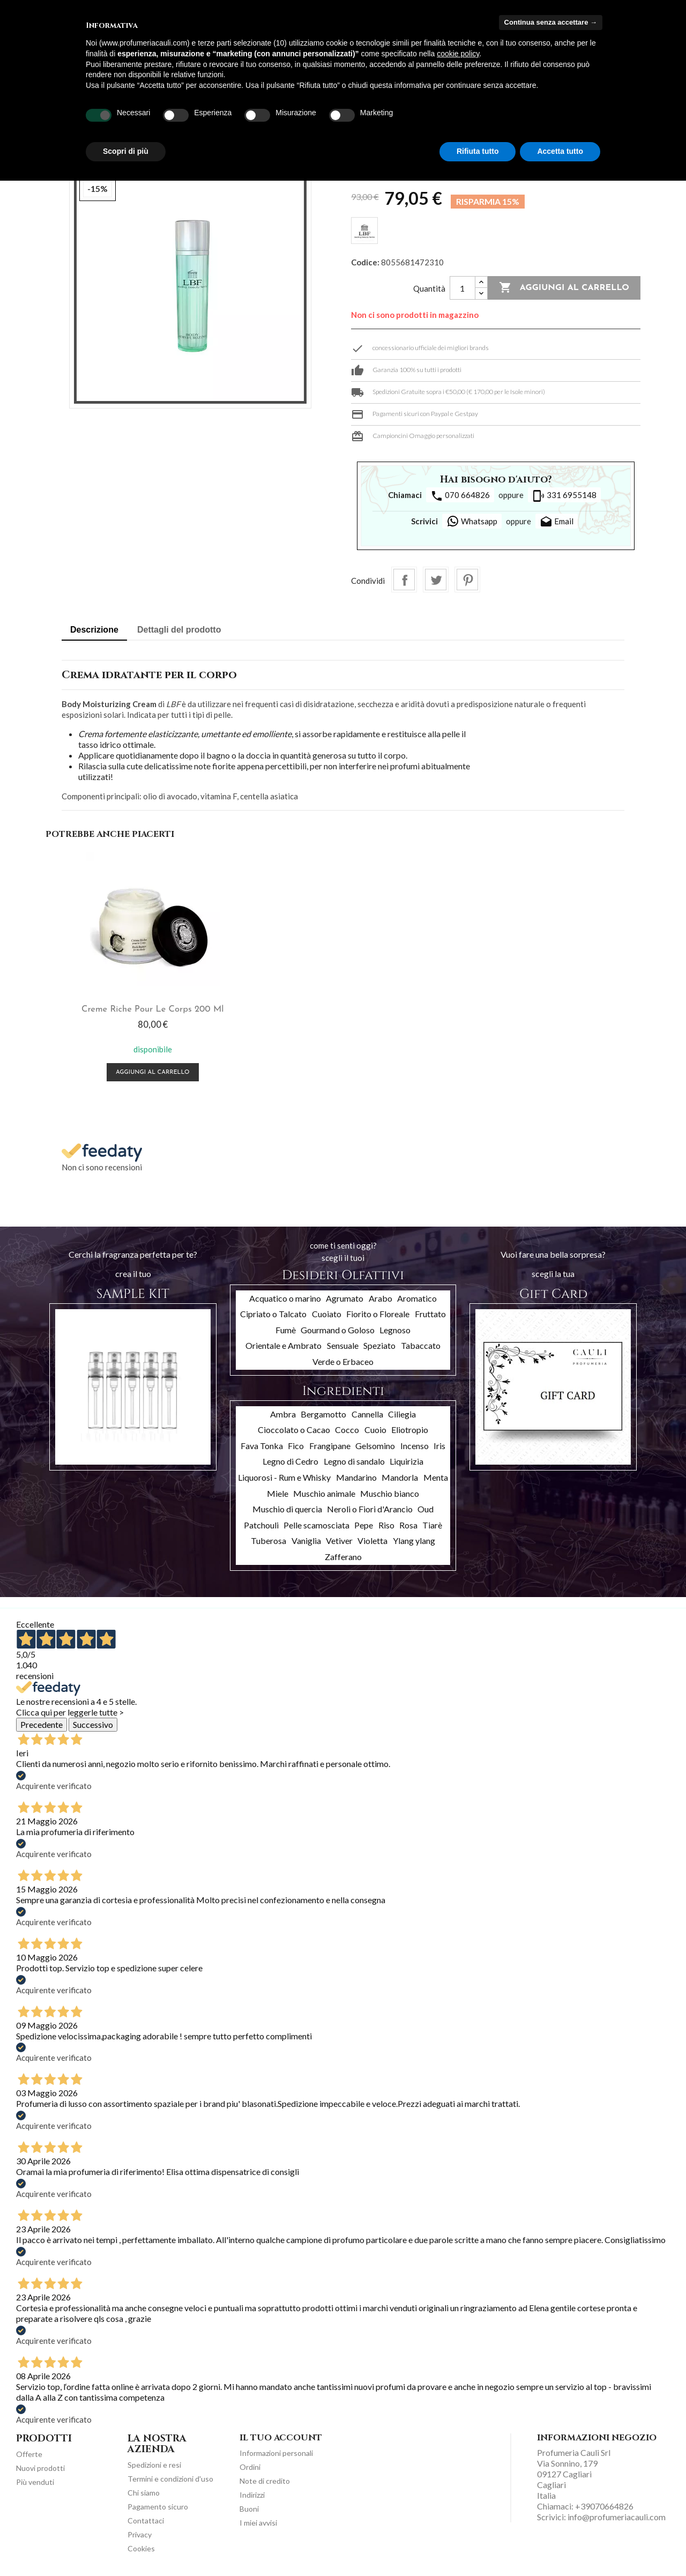 This screenshot has width=686, height=2576. Describe the element at coordinates (273, 1314) in the screenshot. I see `Cipriato o Talcato` at that location.